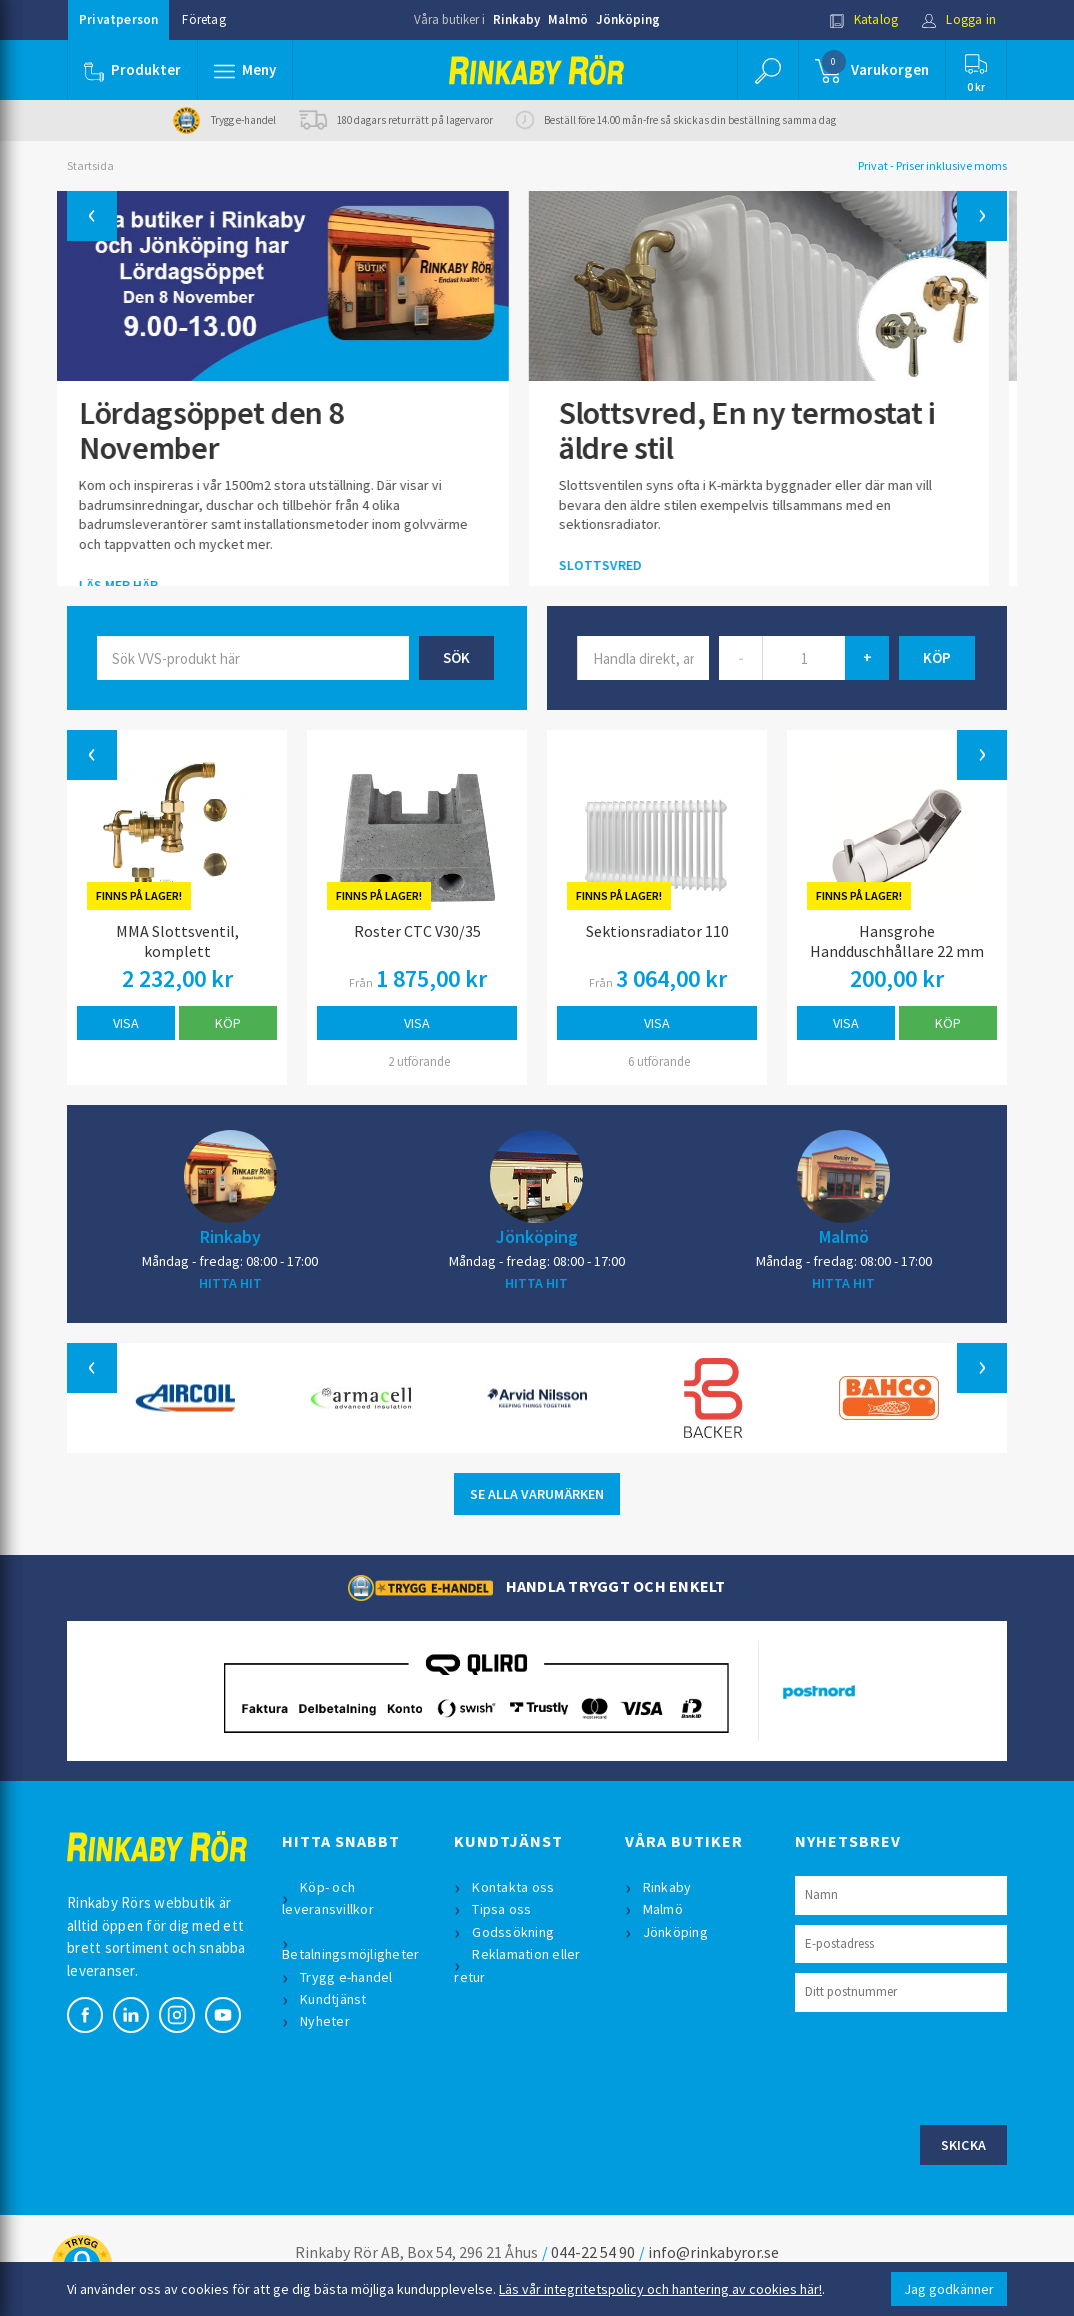 Image resolution: width=1074 pixels, height=2316 pixels. Describe the element at coordinates (513, 1887) in the screenshot. I see `Kontakta oss` at that location.